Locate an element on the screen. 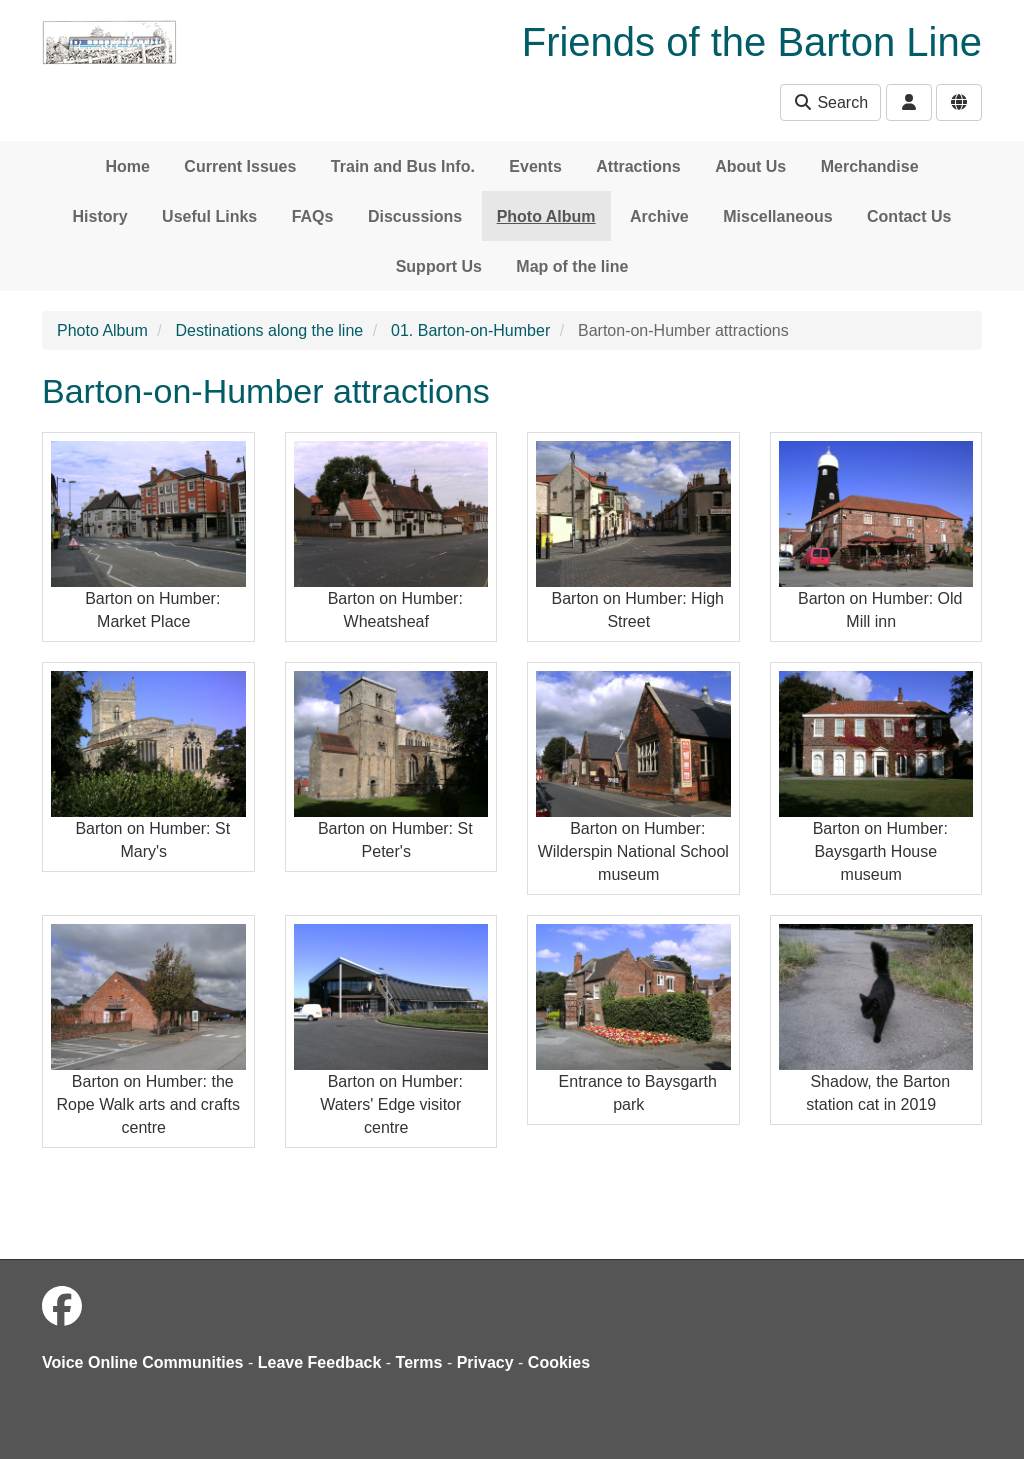  Events is located at coordinates (535, 166).